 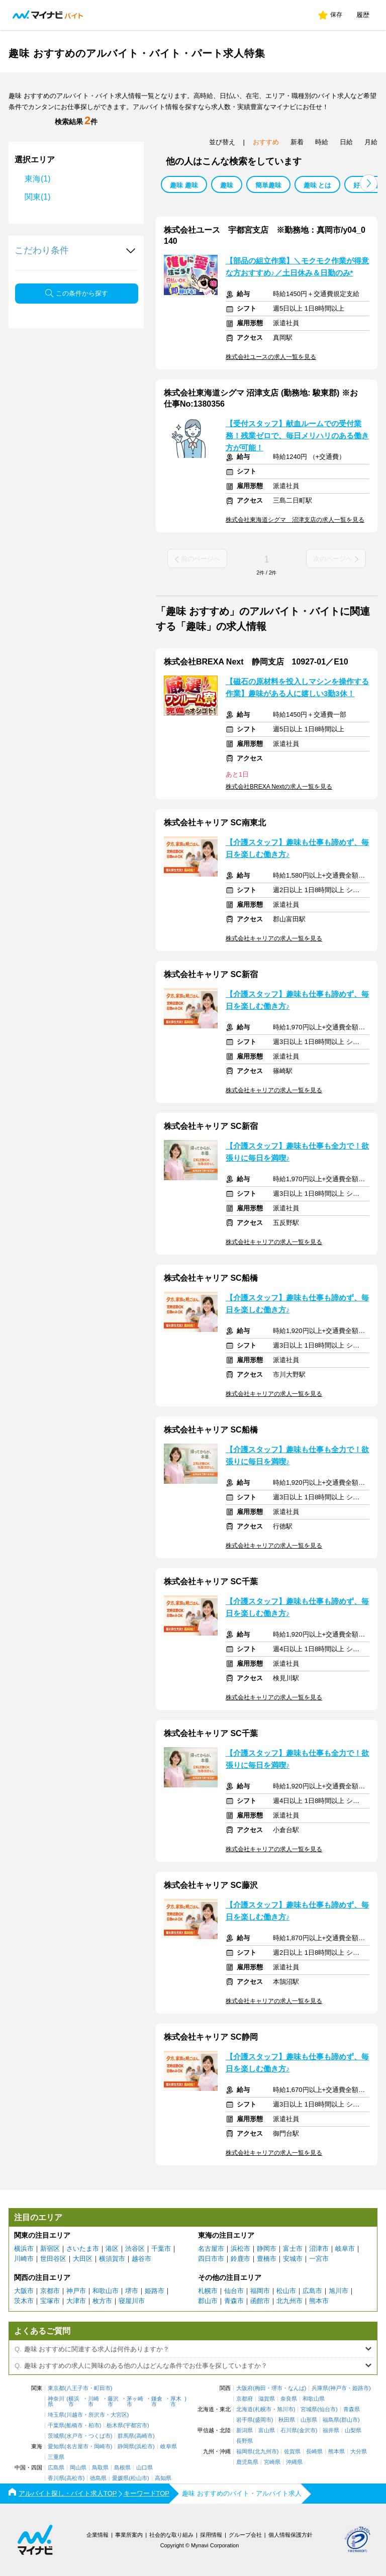 I want to click on 北海道, so click(x=244, y=2409).